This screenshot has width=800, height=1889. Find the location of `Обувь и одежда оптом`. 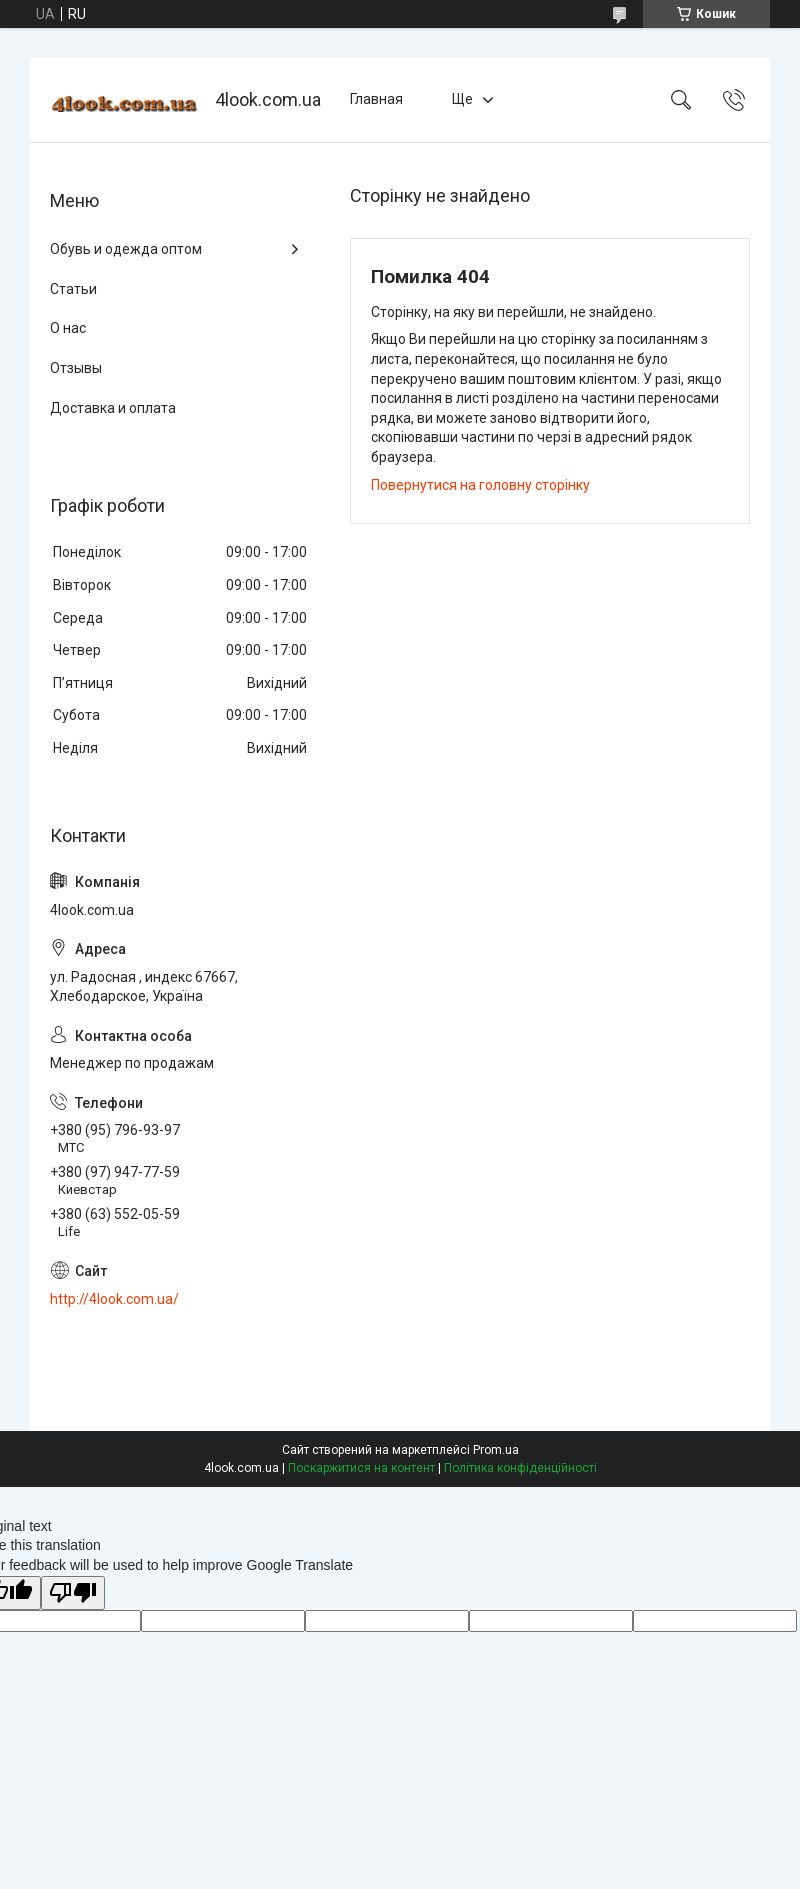

Обувь и одежда оптом is located at coordinates (126, 249).